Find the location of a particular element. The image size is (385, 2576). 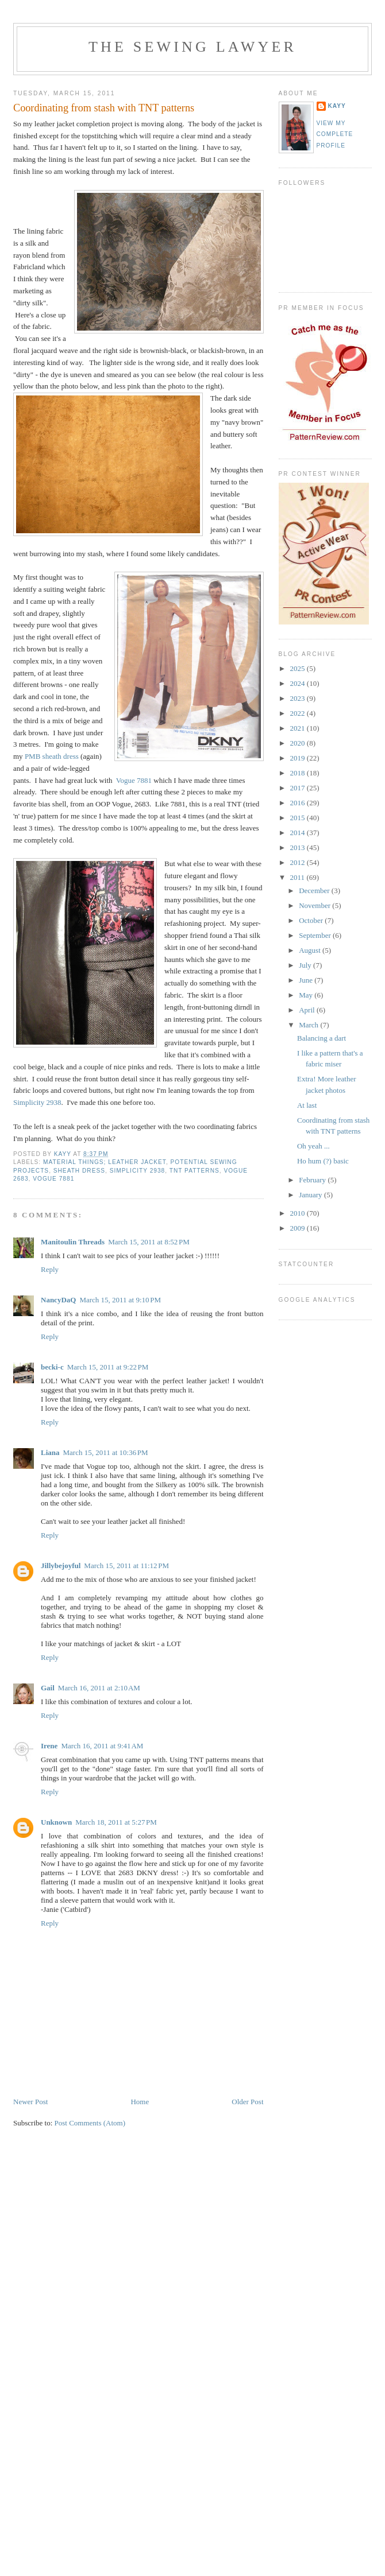

Ho hum (?) basic is located at coordinates (323, 1161).